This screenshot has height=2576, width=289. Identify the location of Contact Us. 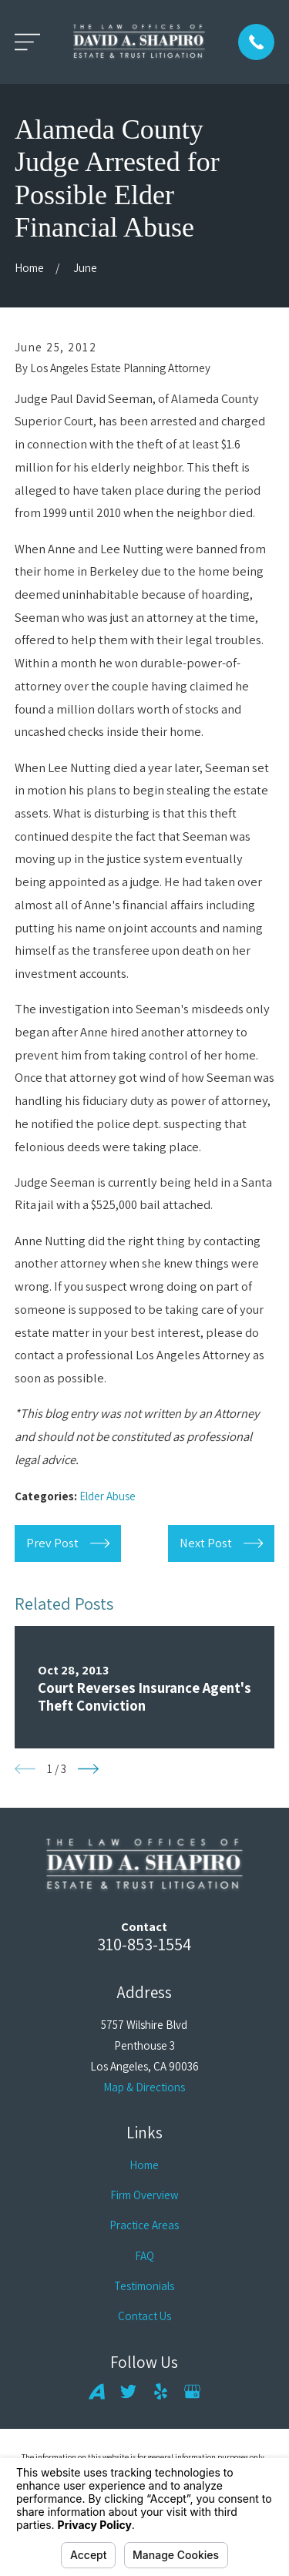
(144, 2316).